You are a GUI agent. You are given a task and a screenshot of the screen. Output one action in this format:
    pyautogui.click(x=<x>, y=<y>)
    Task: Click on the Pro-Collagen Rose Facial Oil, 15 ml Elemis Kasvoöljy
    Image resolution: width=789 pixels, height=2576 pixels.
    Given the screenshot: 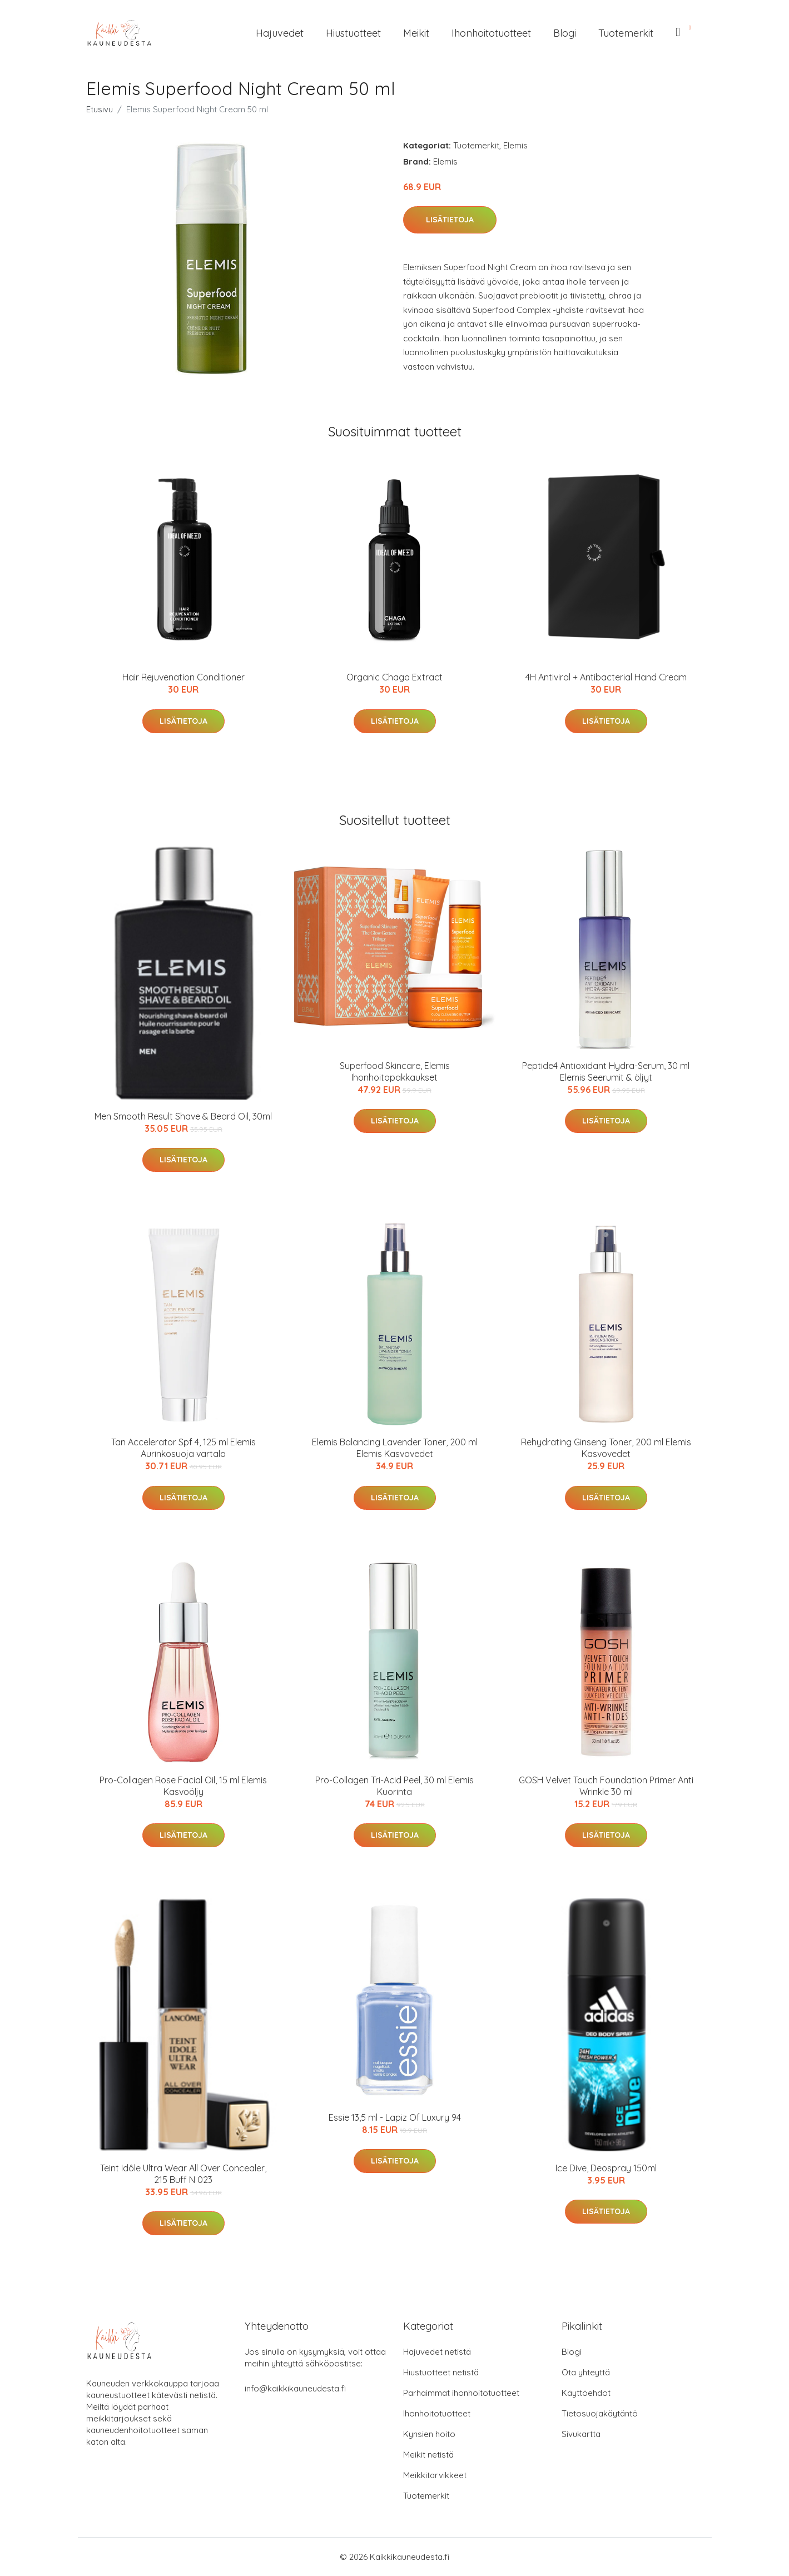 What is the action you would take?
    pyautogui.click(x=183, y=1785)
    